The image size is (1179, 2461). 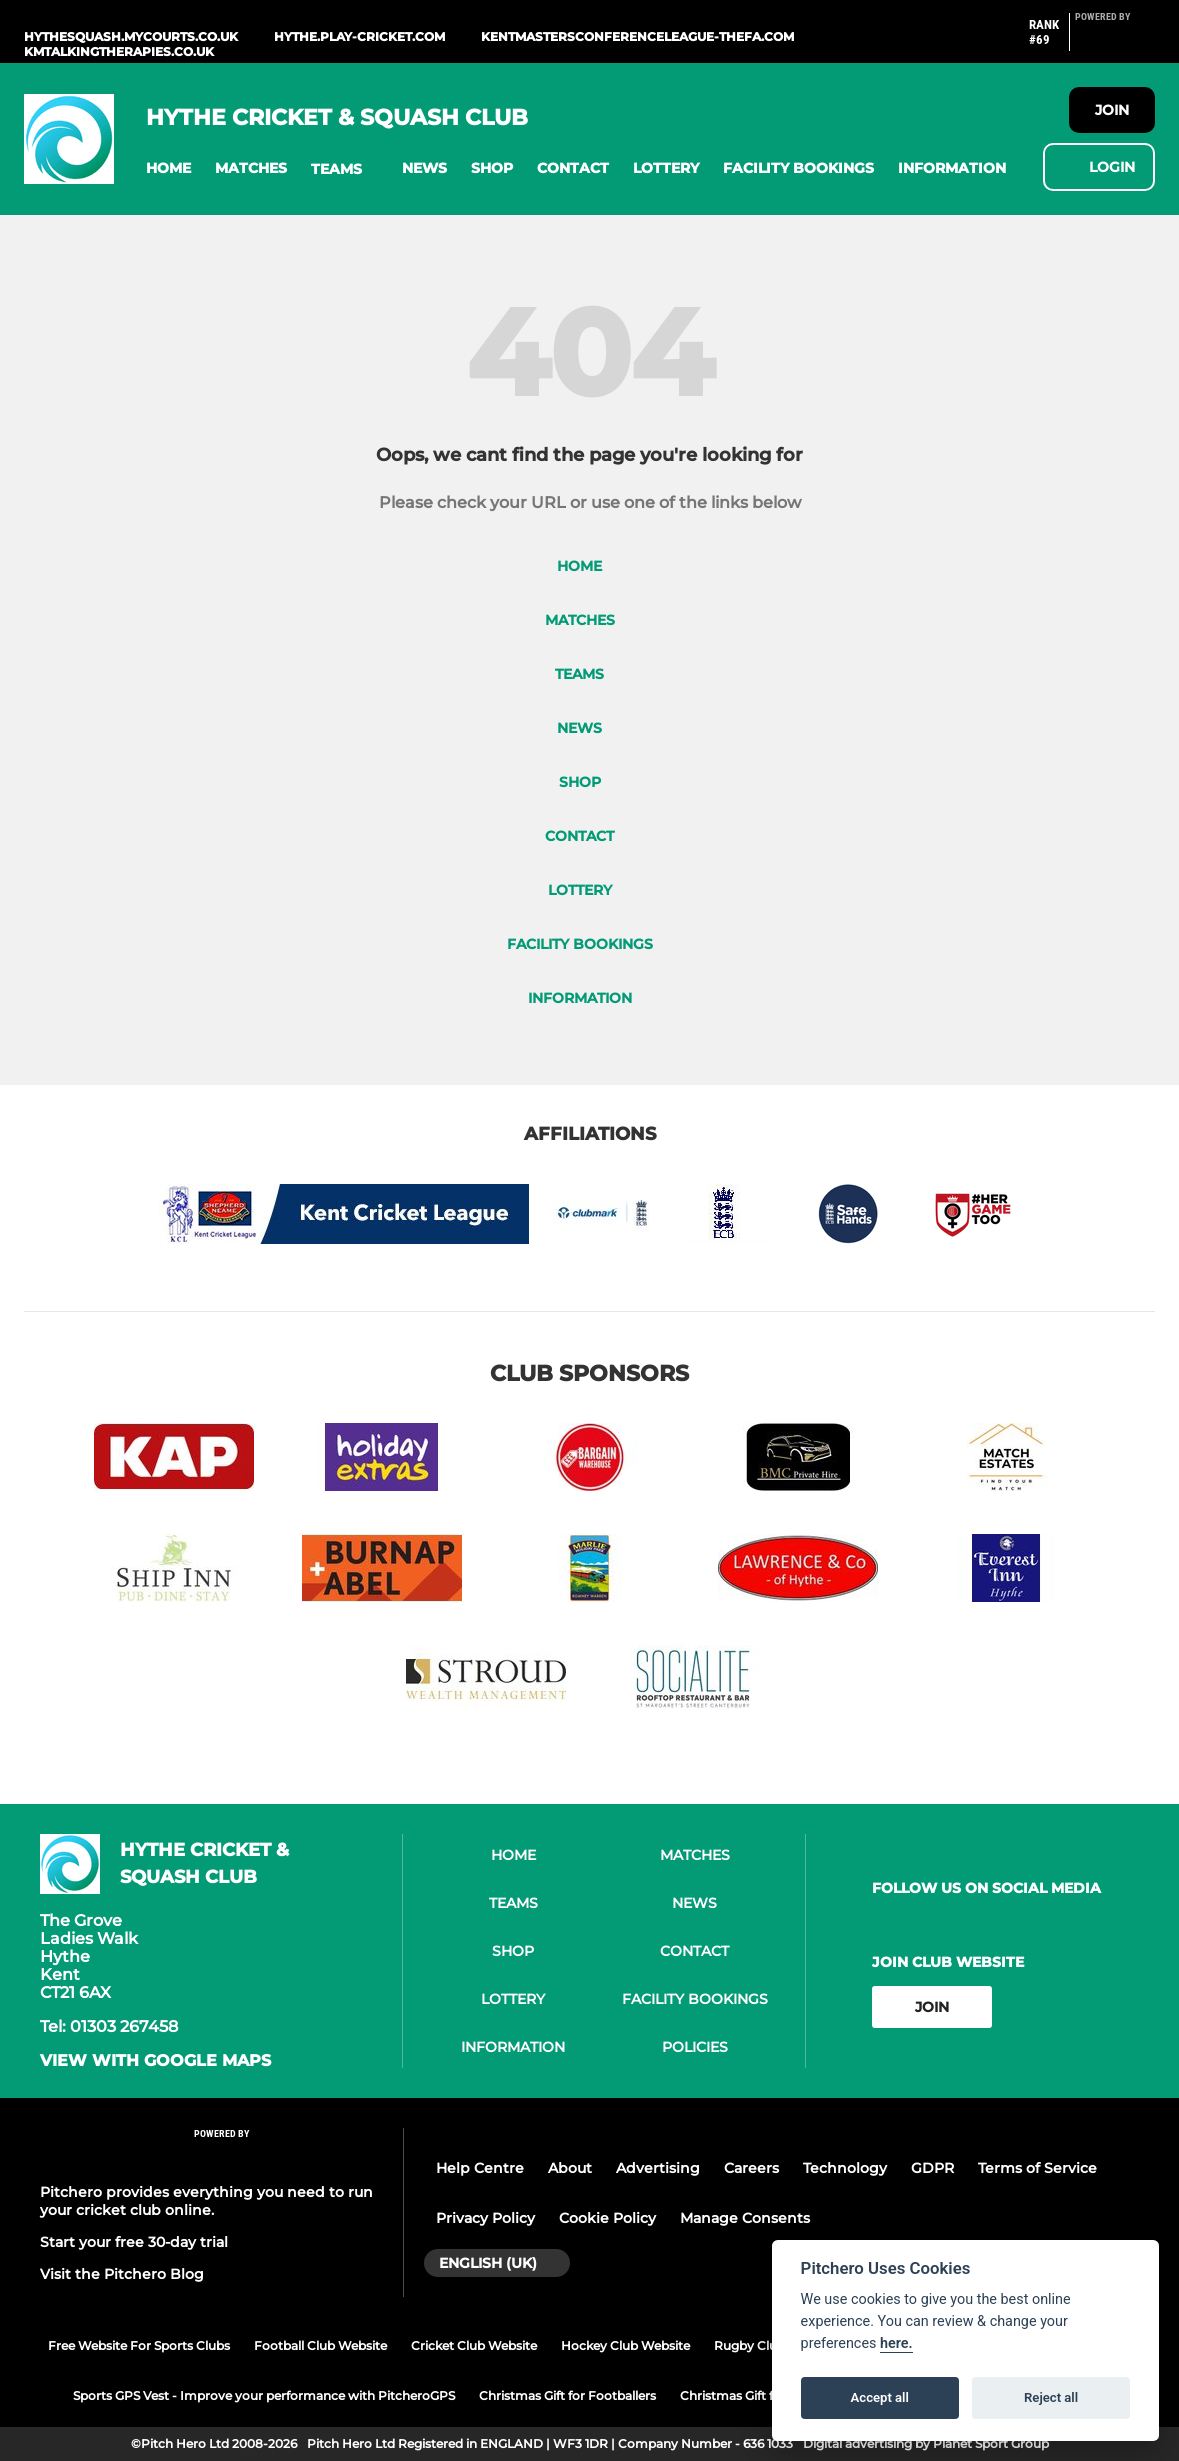 What do you see at coordinates (320, 2345) in the screenshot?
I see `Football Club Website` at bounding box center [320, 2345].